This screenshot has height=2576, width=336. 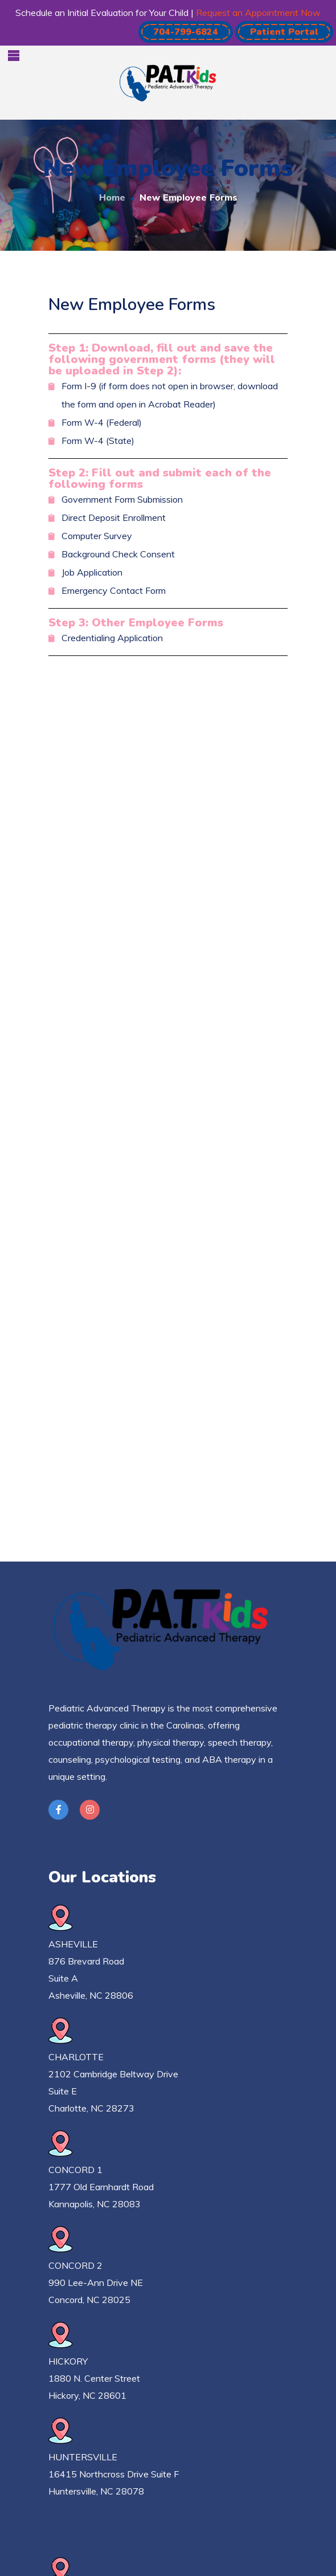 What do you see at coordinates (112, 197) in the screenshot?
I see `Home` at bounding box center [112, 197].